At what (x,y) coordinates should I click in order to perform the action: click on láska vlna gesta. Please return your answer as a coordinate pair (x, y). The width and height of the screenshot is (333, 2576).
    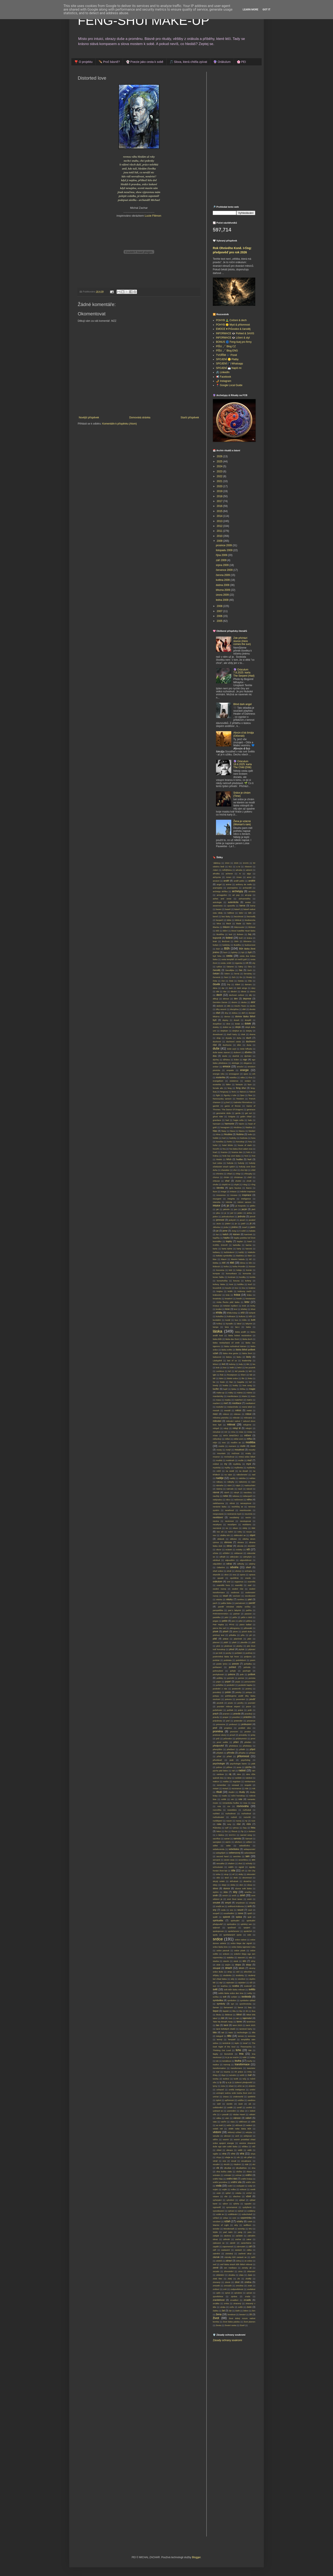
    Looking at the image, I should click on (230, 1353).